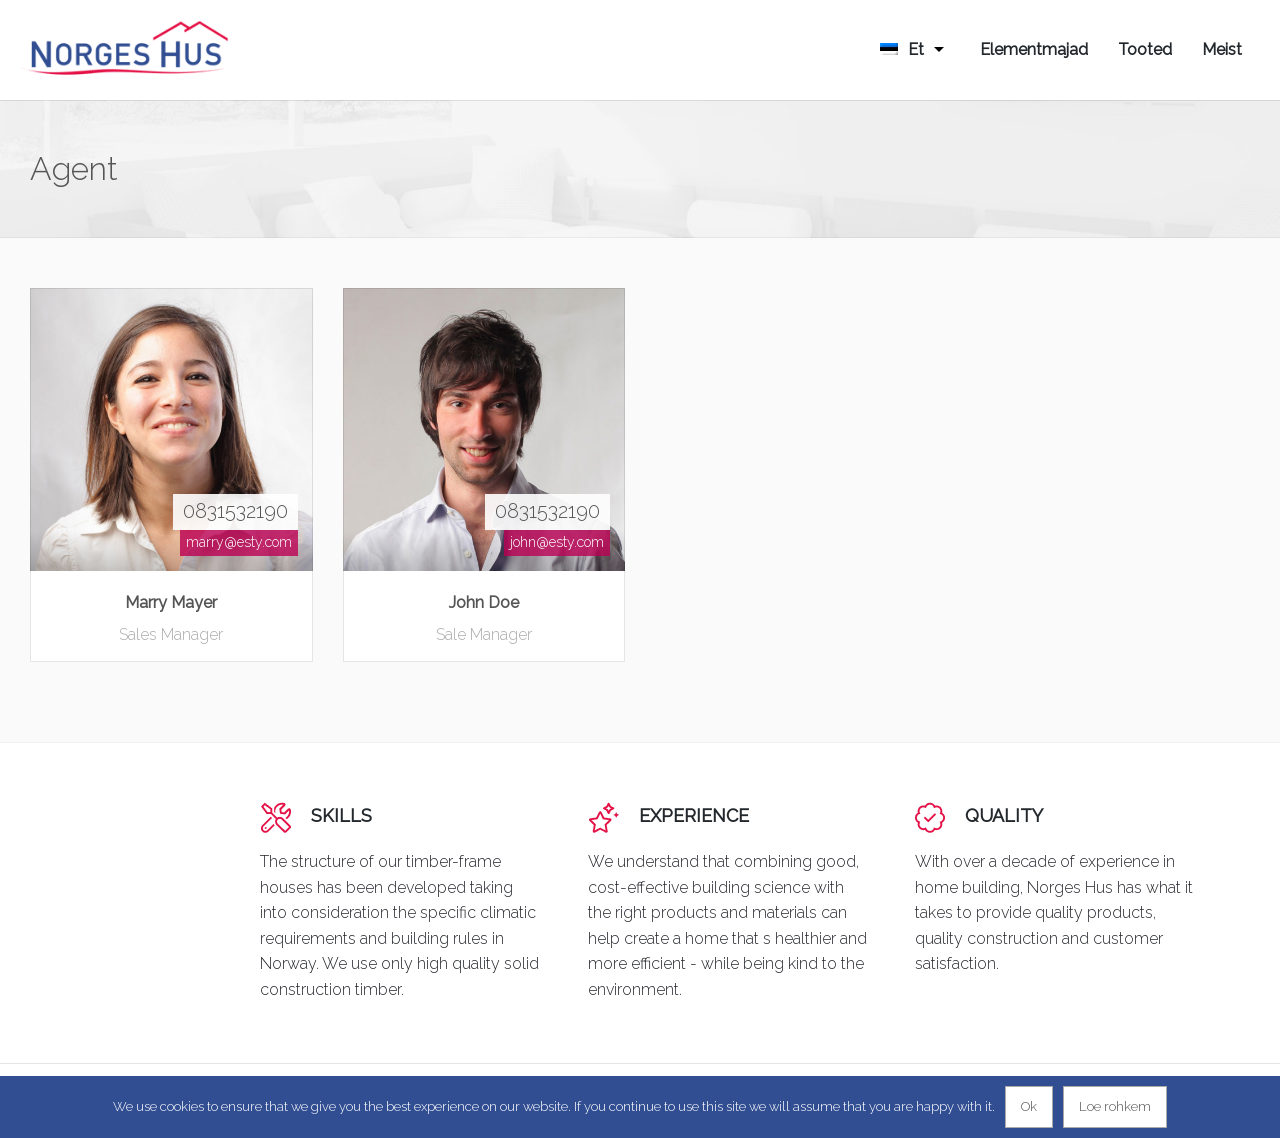 Image resolution: width=1280 pixels, height=1138 pixels. Describe the element at coordinates (171, 602) in the screenshot. I see `Marry Mayer` at that location.